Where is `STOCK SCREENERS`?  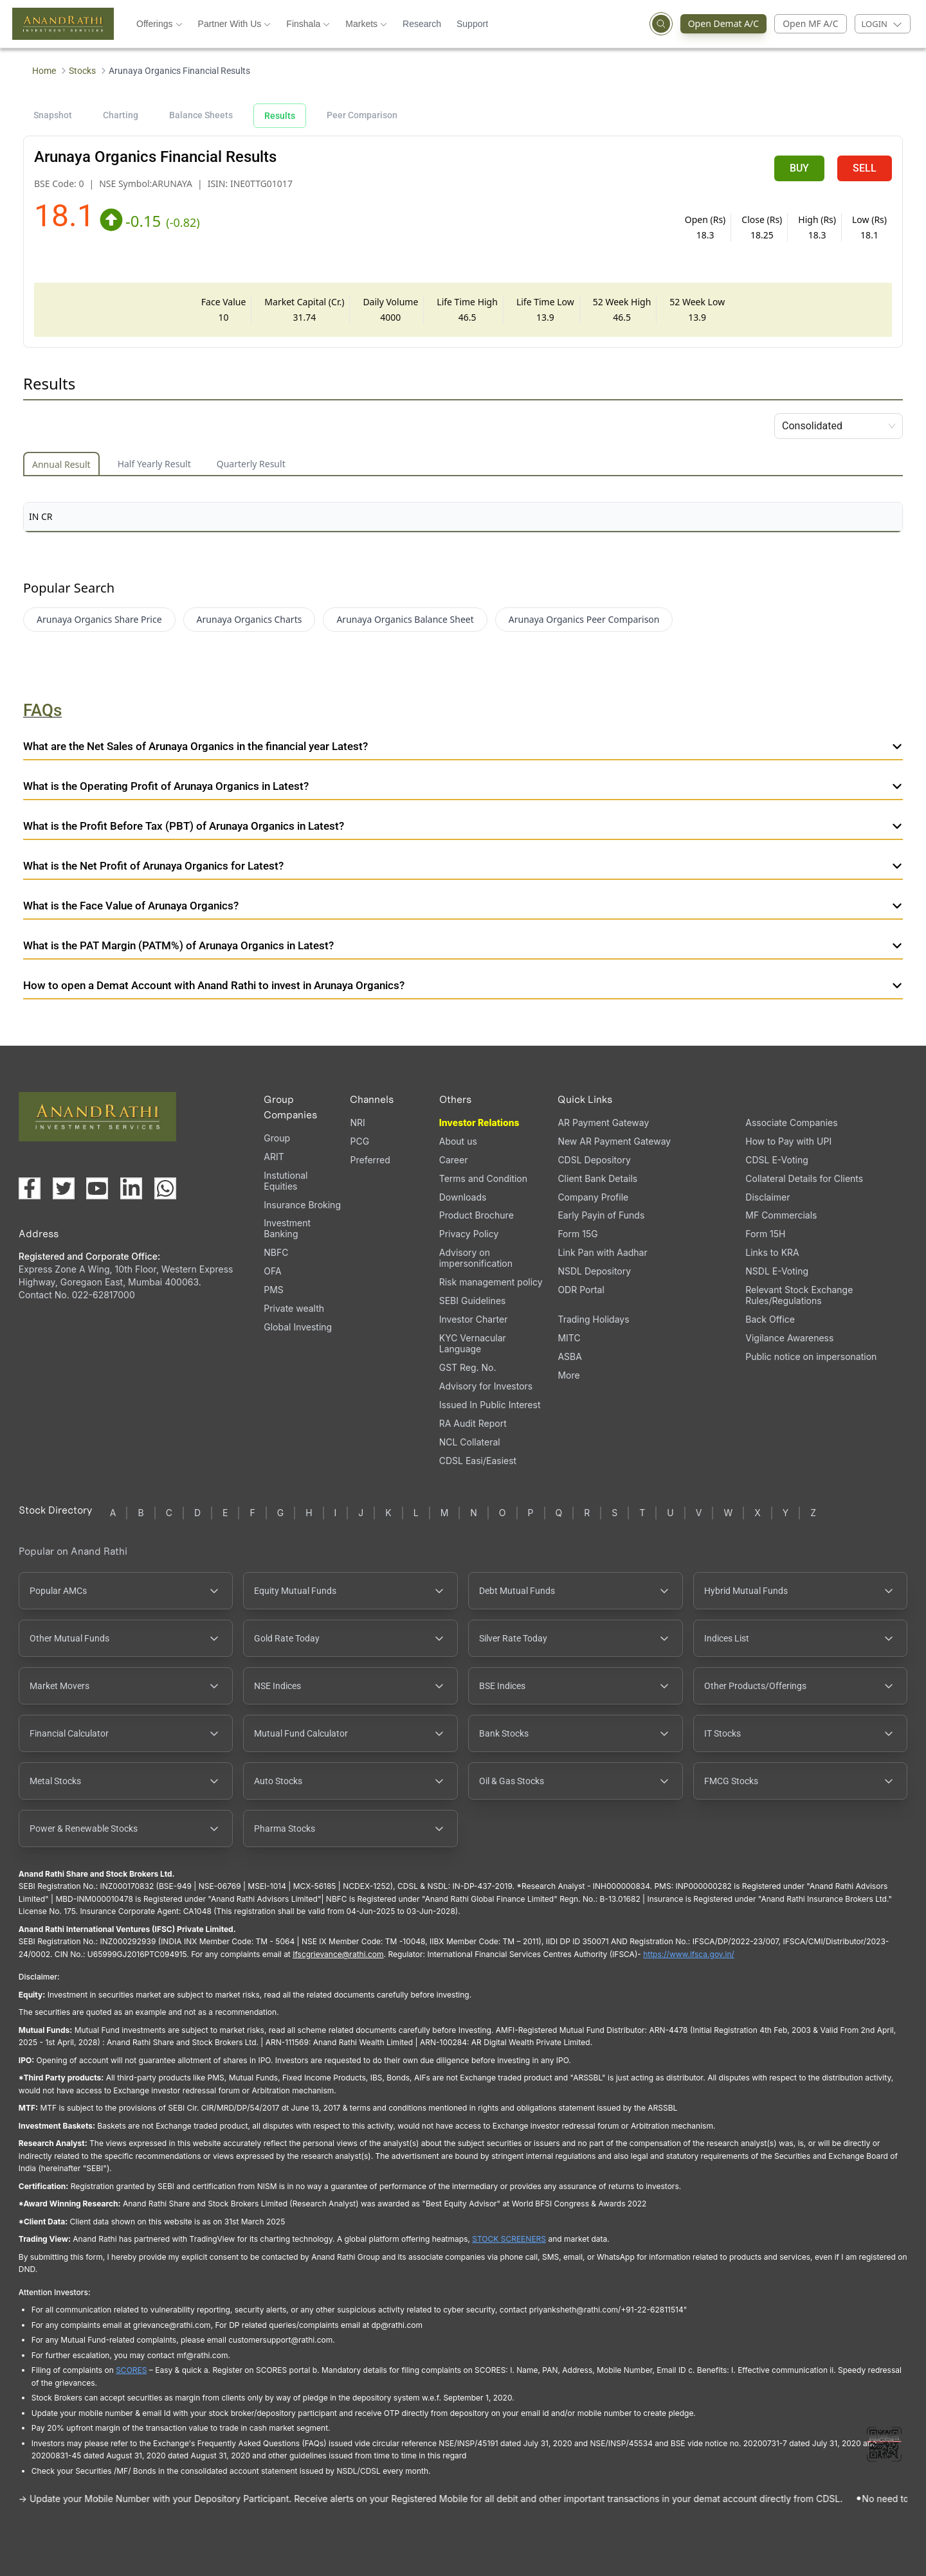 STOCK SCREENERS is located at coordinates (509, 2239).